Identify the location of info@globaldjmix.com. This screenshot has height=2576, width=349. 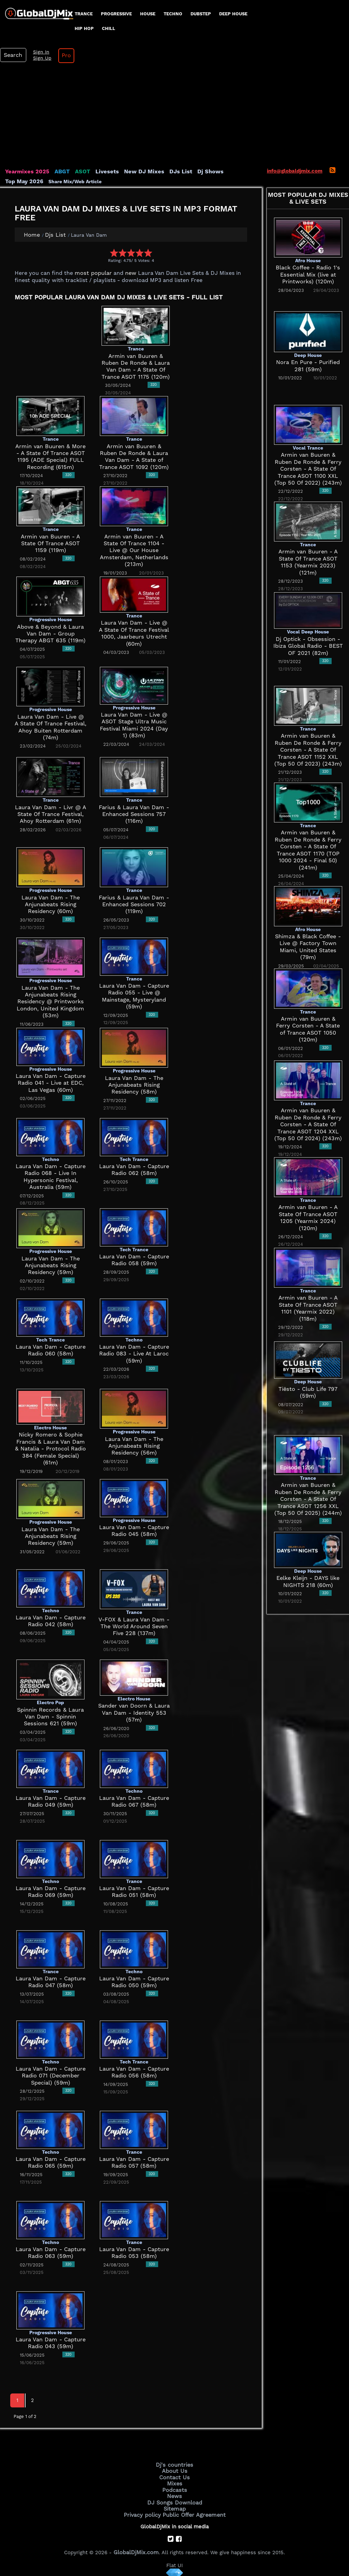
(294, 171).